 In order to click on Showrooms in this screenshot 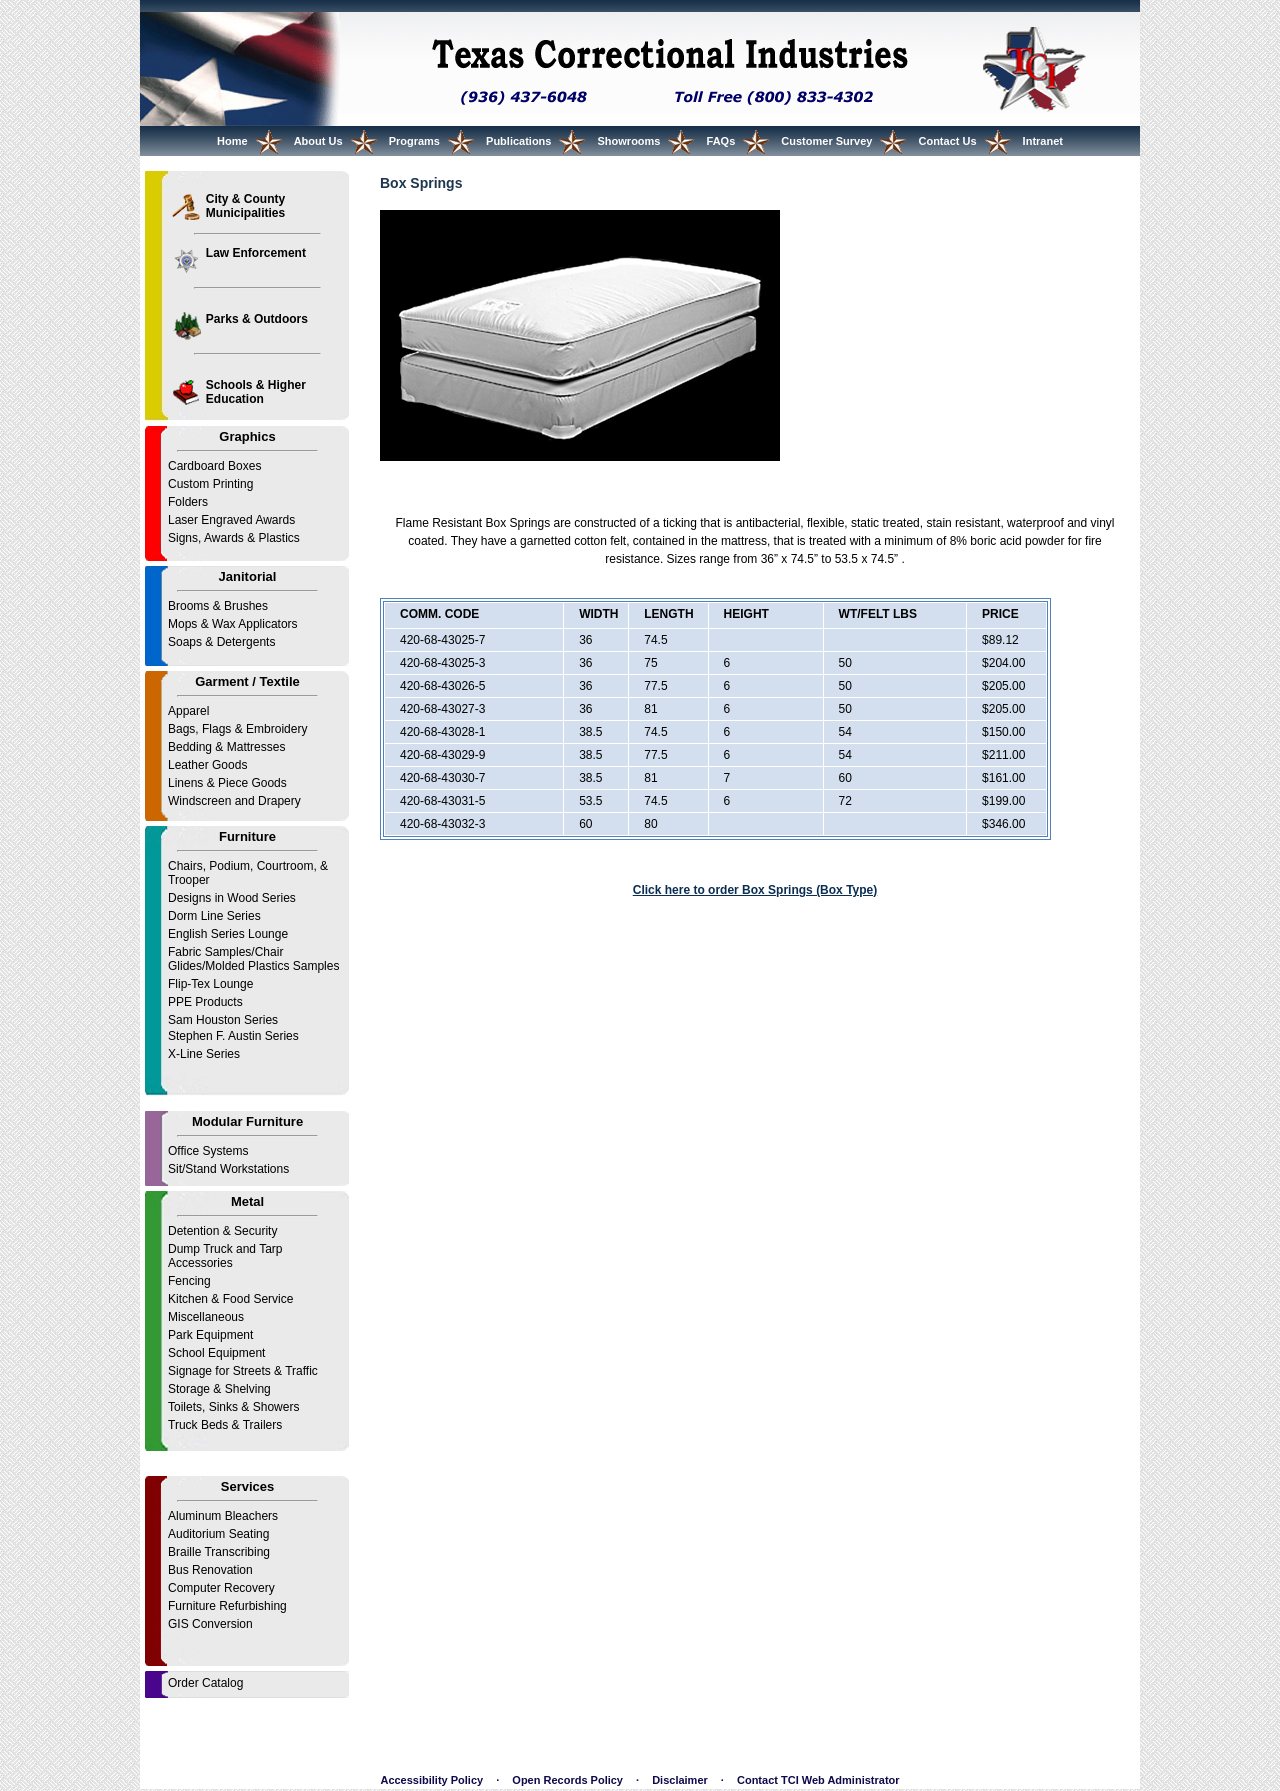, I will do `click(629, 141)`.